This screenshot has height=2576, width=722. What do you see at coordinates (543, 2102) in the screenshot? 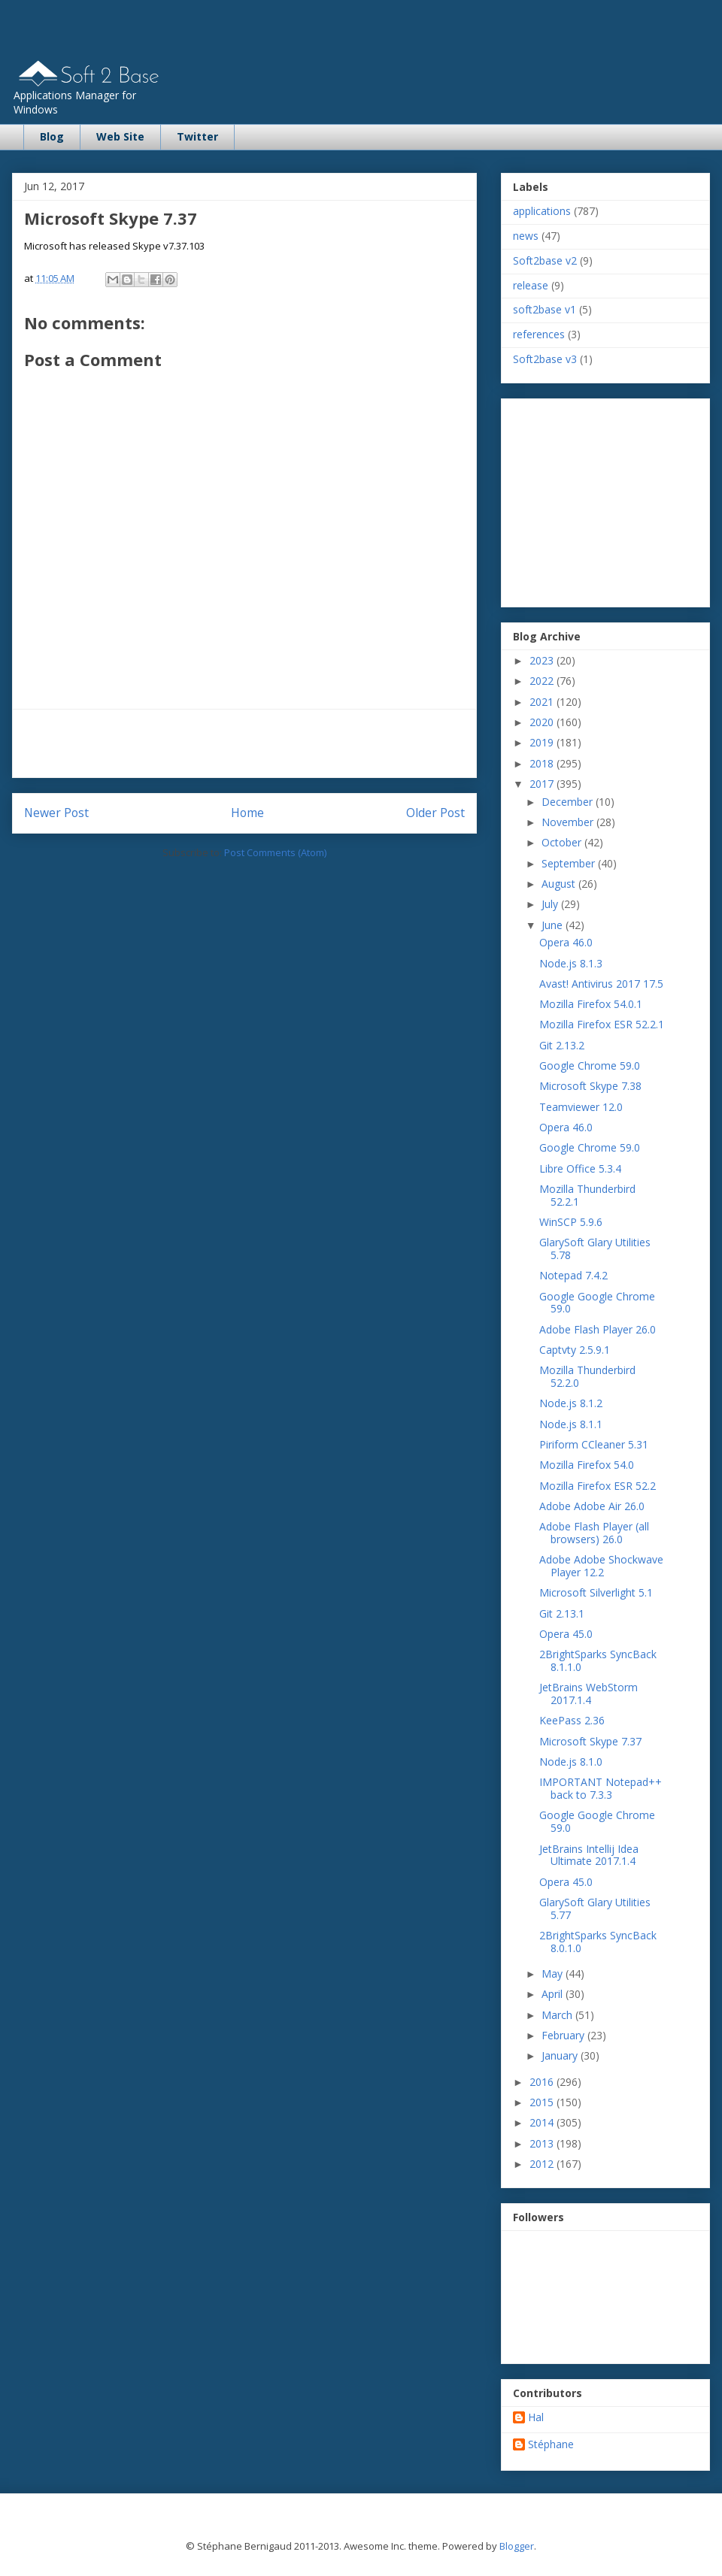
I see `2015` at bounding box center [543, 2102].